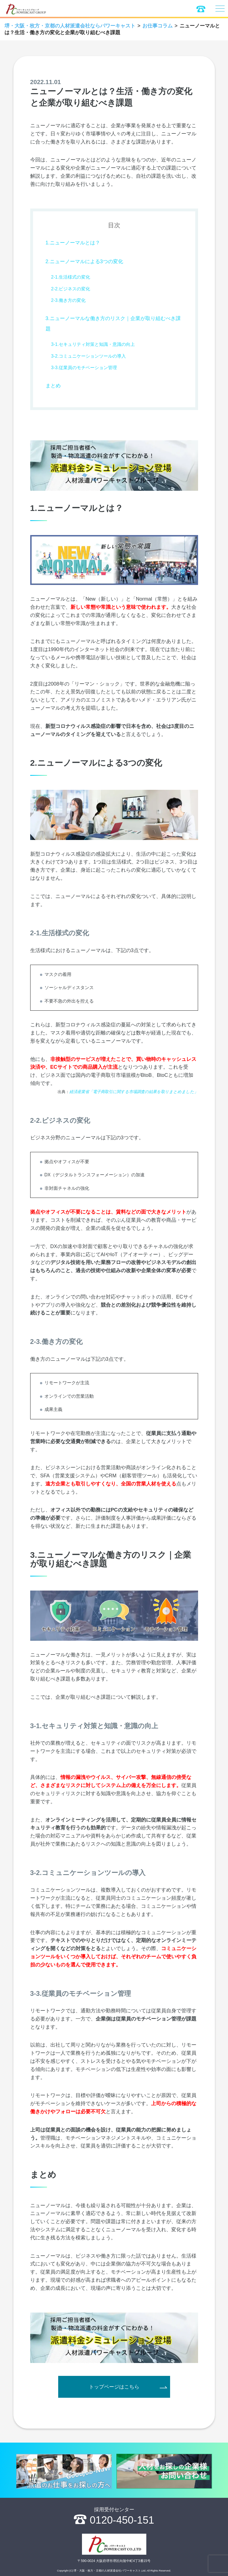 This screenshot has height=2576, width=228. Describe the element at coordinates (84, 261) in the screenshot. I see `2.ニューノーマルによる3つの変化` at that location.